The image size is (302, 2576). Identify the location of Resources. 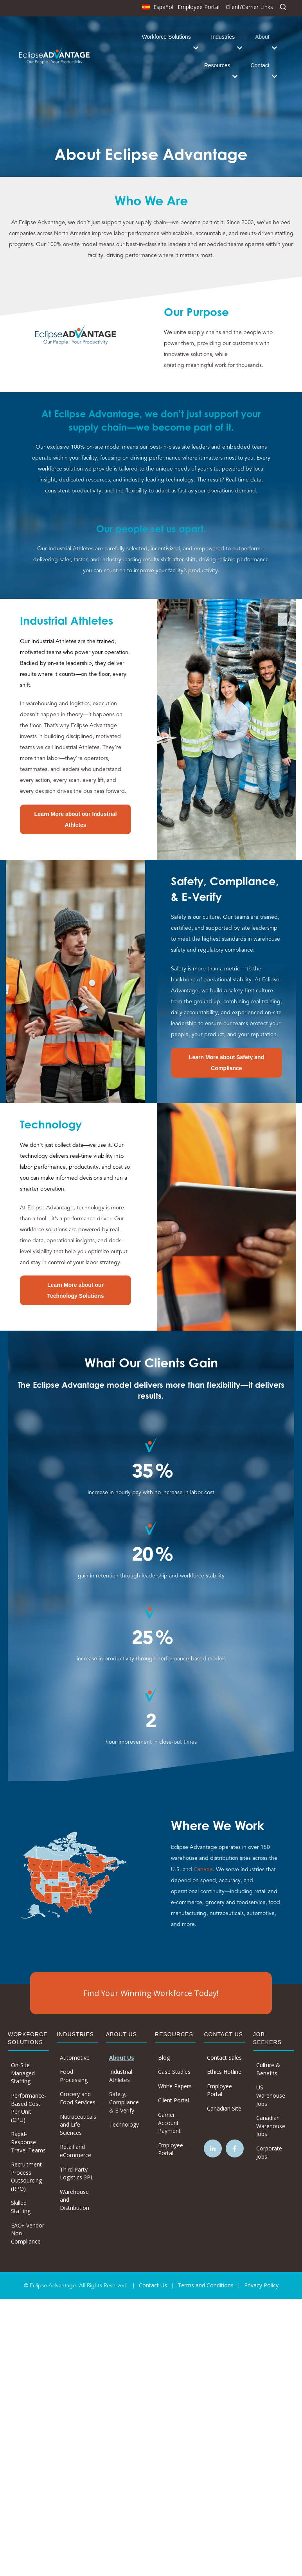
(217, 65).